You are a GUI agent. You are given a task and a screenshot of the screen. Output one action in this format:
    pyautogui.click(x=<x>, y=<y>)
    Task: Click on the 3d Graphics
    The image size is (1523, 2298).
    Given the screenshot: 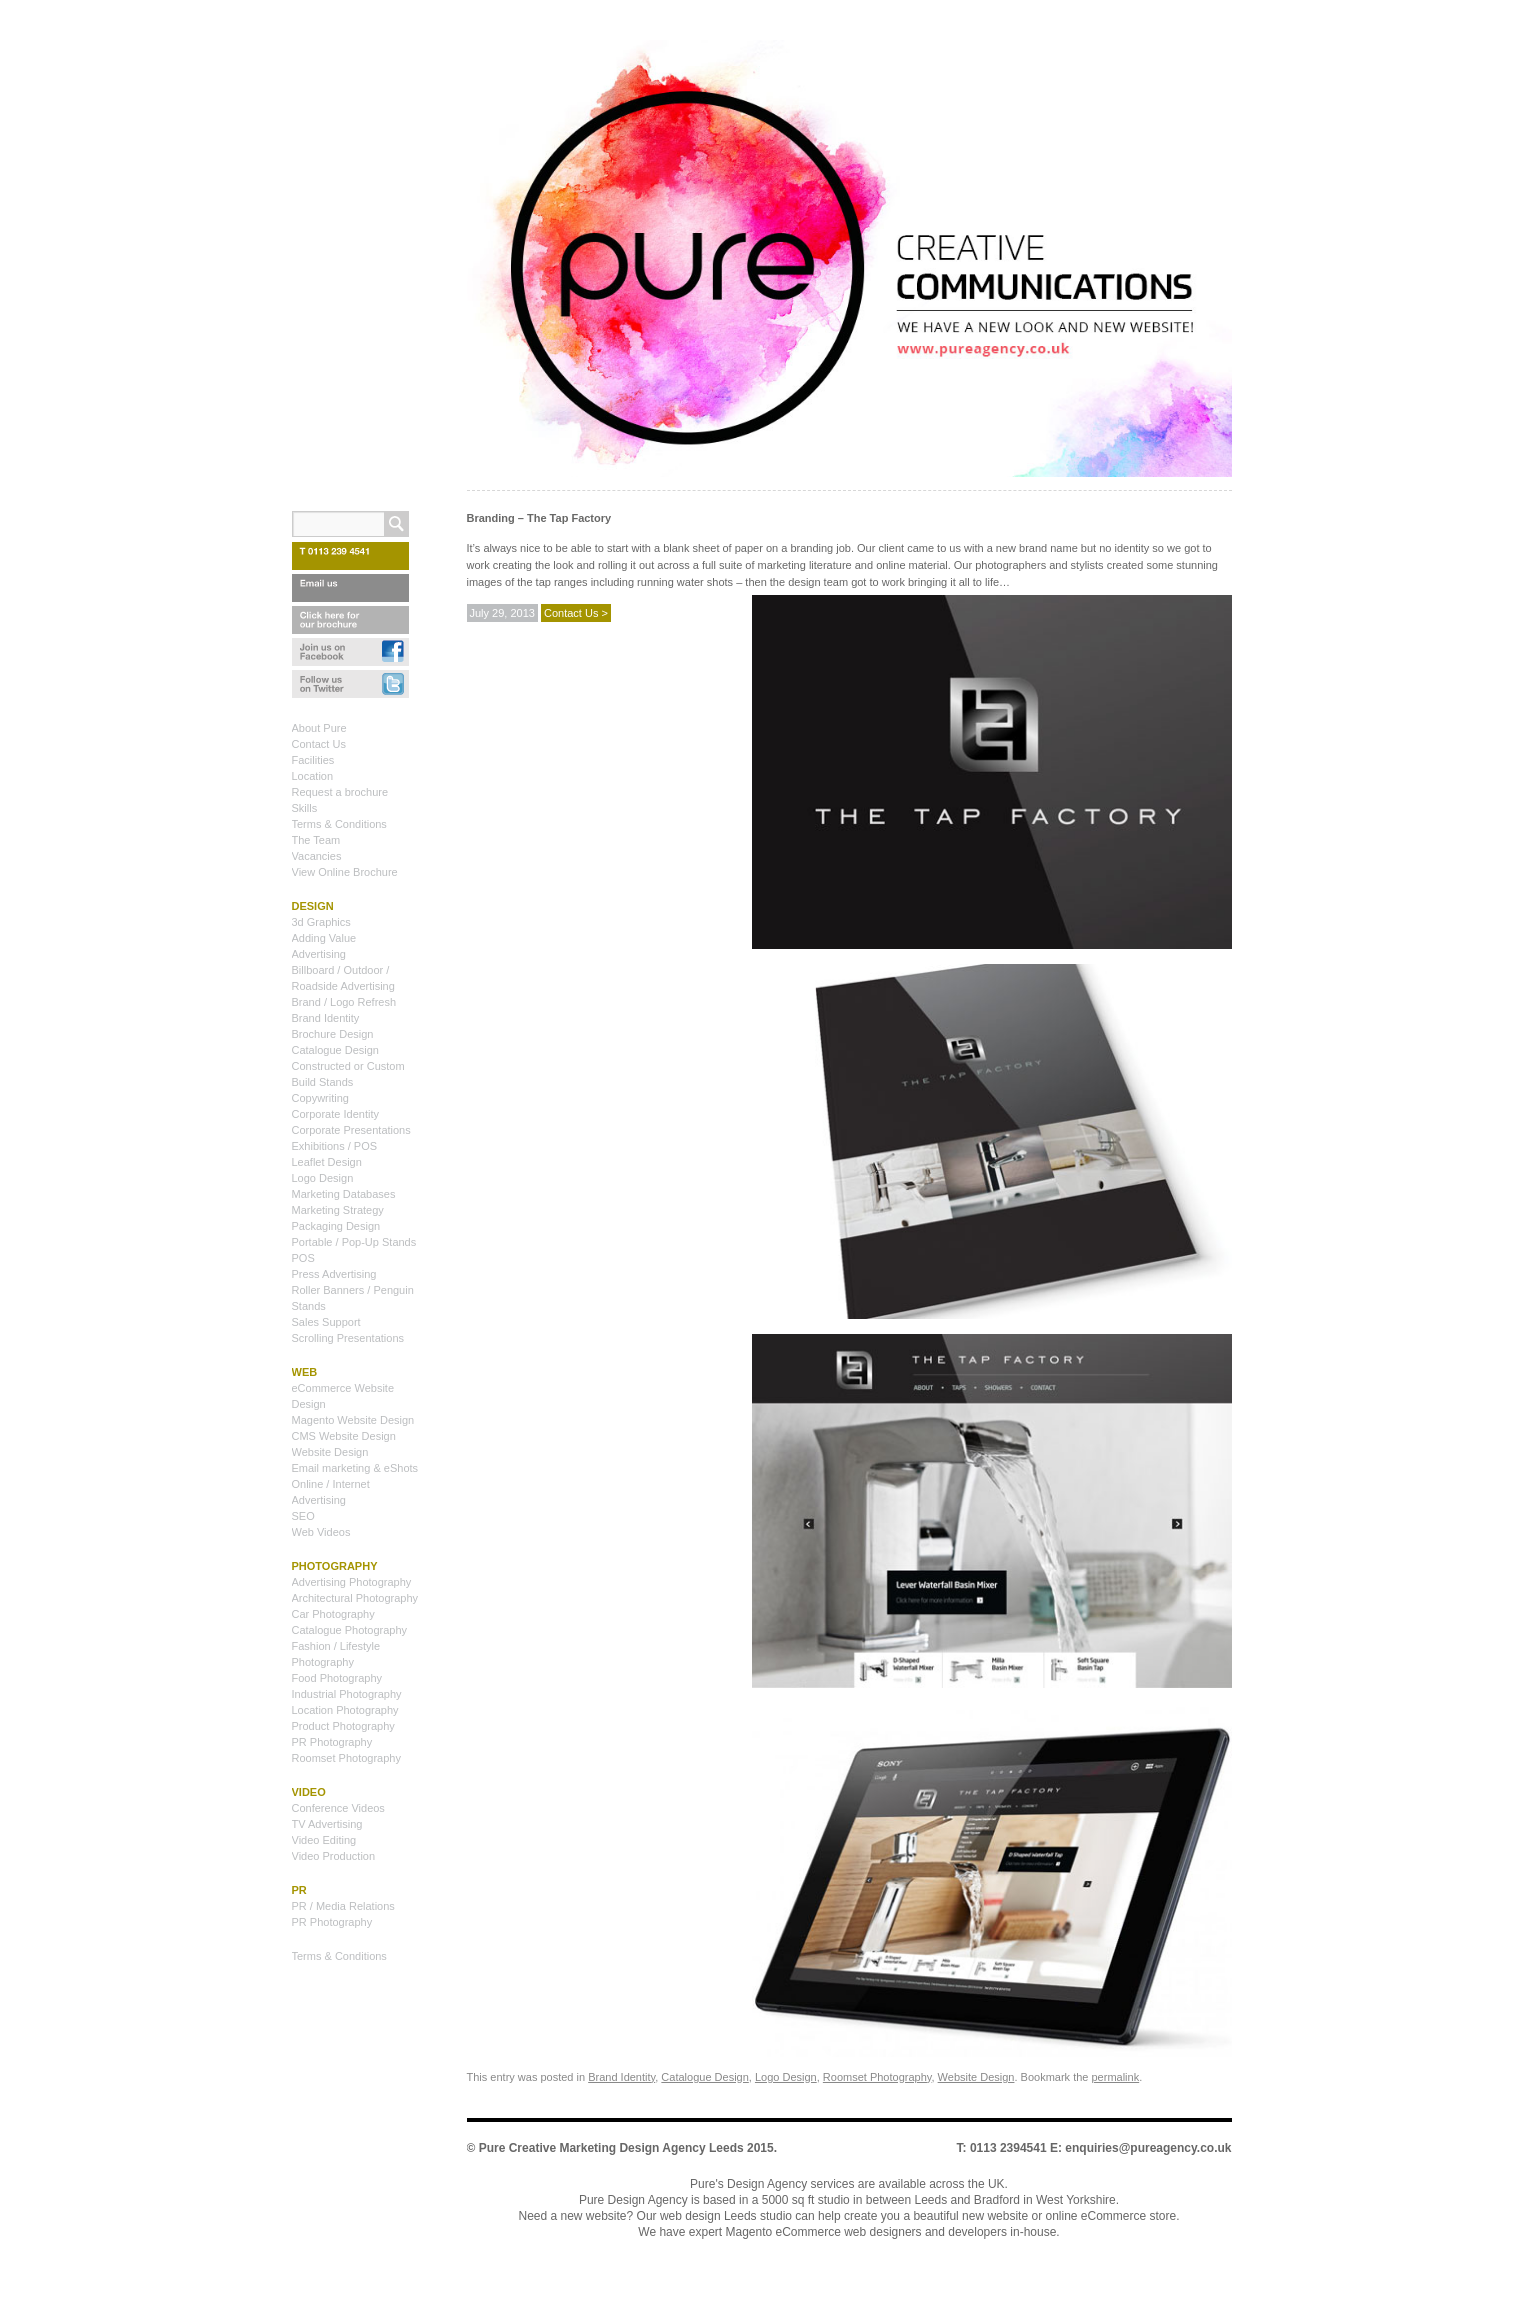 What is the action you would take?
    pyautogui.click(x=321, y=922)
    